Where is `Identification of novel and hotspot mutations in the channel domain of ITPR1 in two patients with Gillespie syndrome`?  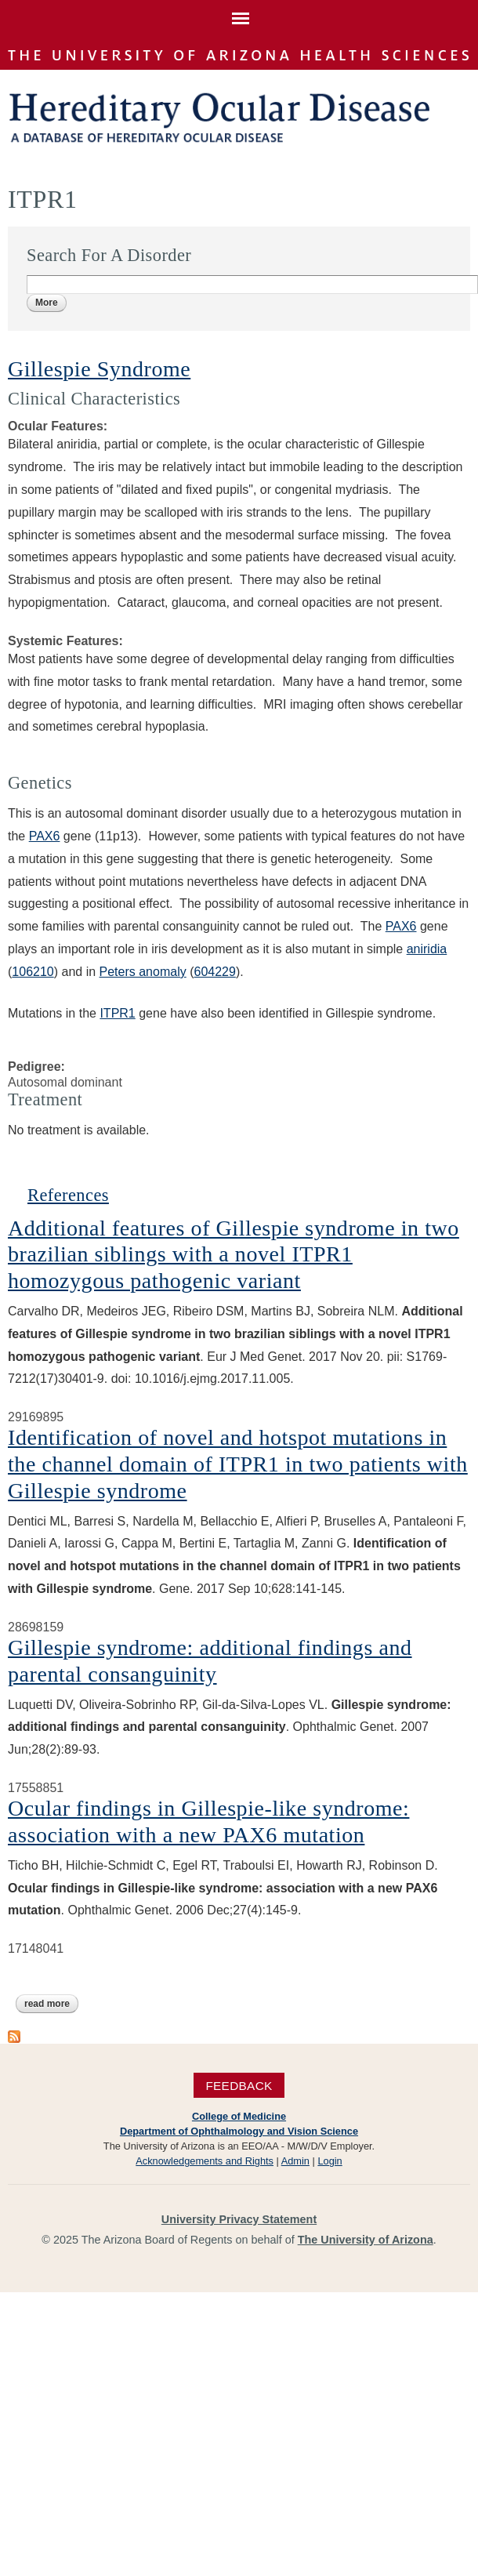
Identification of novel and hotspot mutations in the channel domain of ITPR1 in two patients with Gillespie syndrome is located at coordinates (238, 1463).